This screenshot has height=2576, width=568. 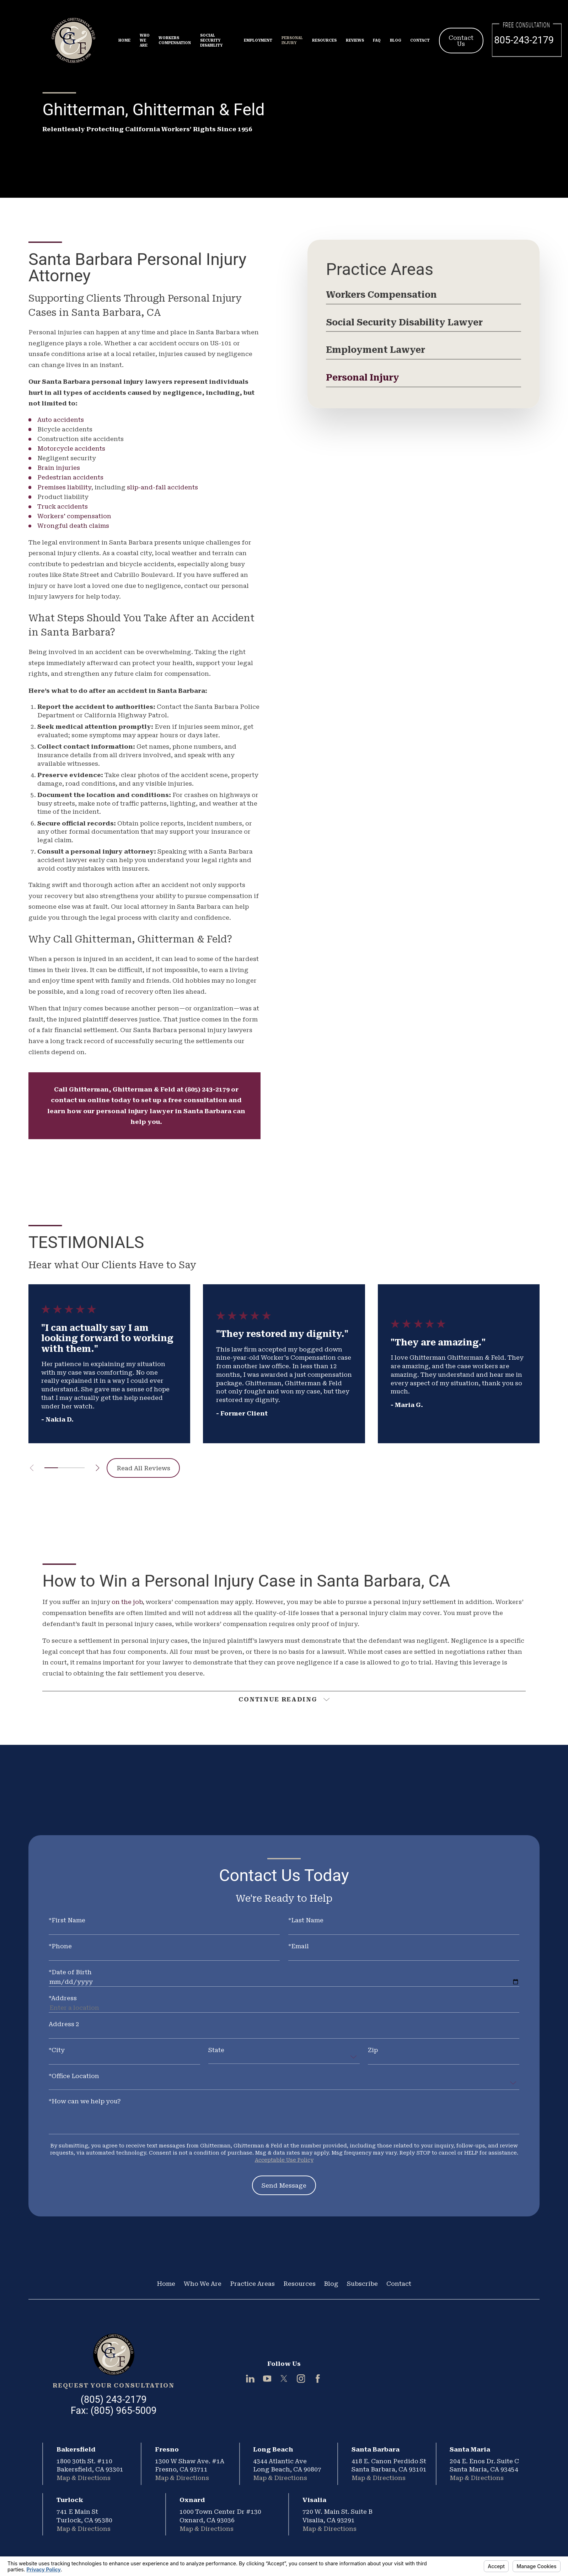 I want to click on Home [menuitem], so click(x=124, y=40).